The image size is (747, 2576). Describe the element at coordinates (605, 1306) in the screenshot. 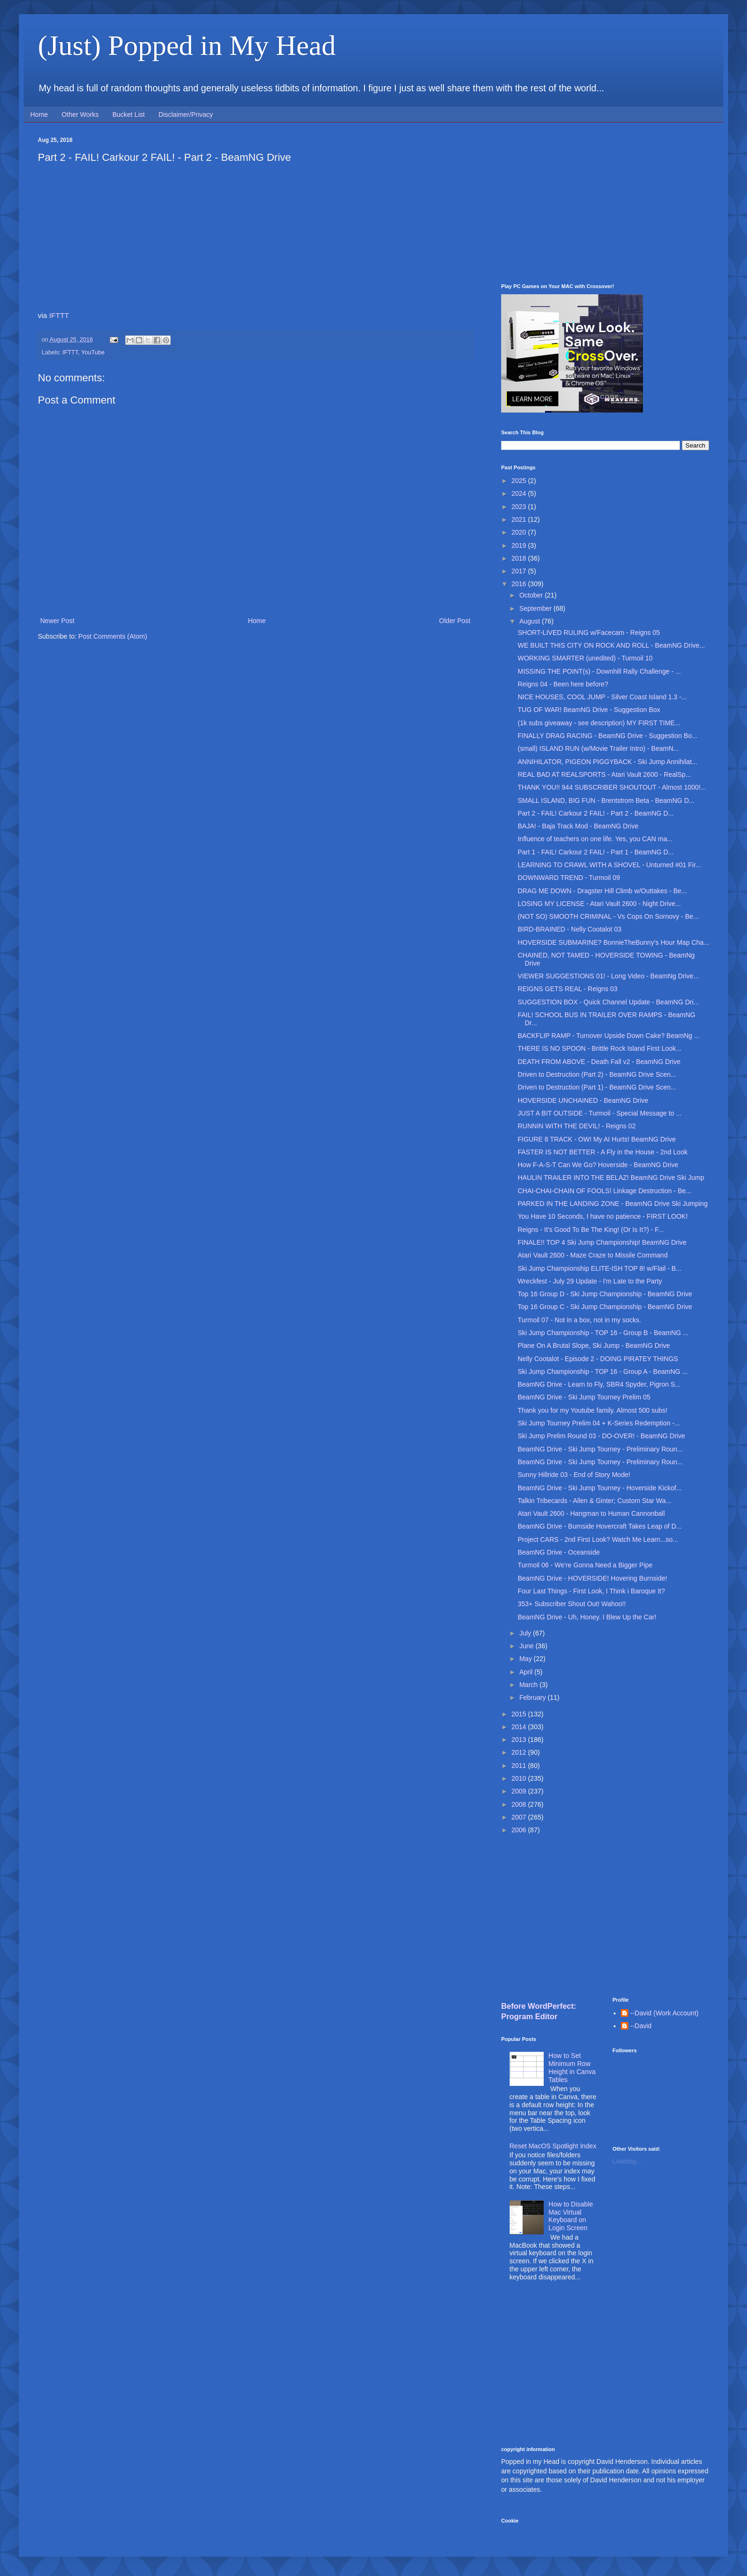

I see `Top 16 Group C - Ski Jump Championship - BeamNG Drive` at that location.